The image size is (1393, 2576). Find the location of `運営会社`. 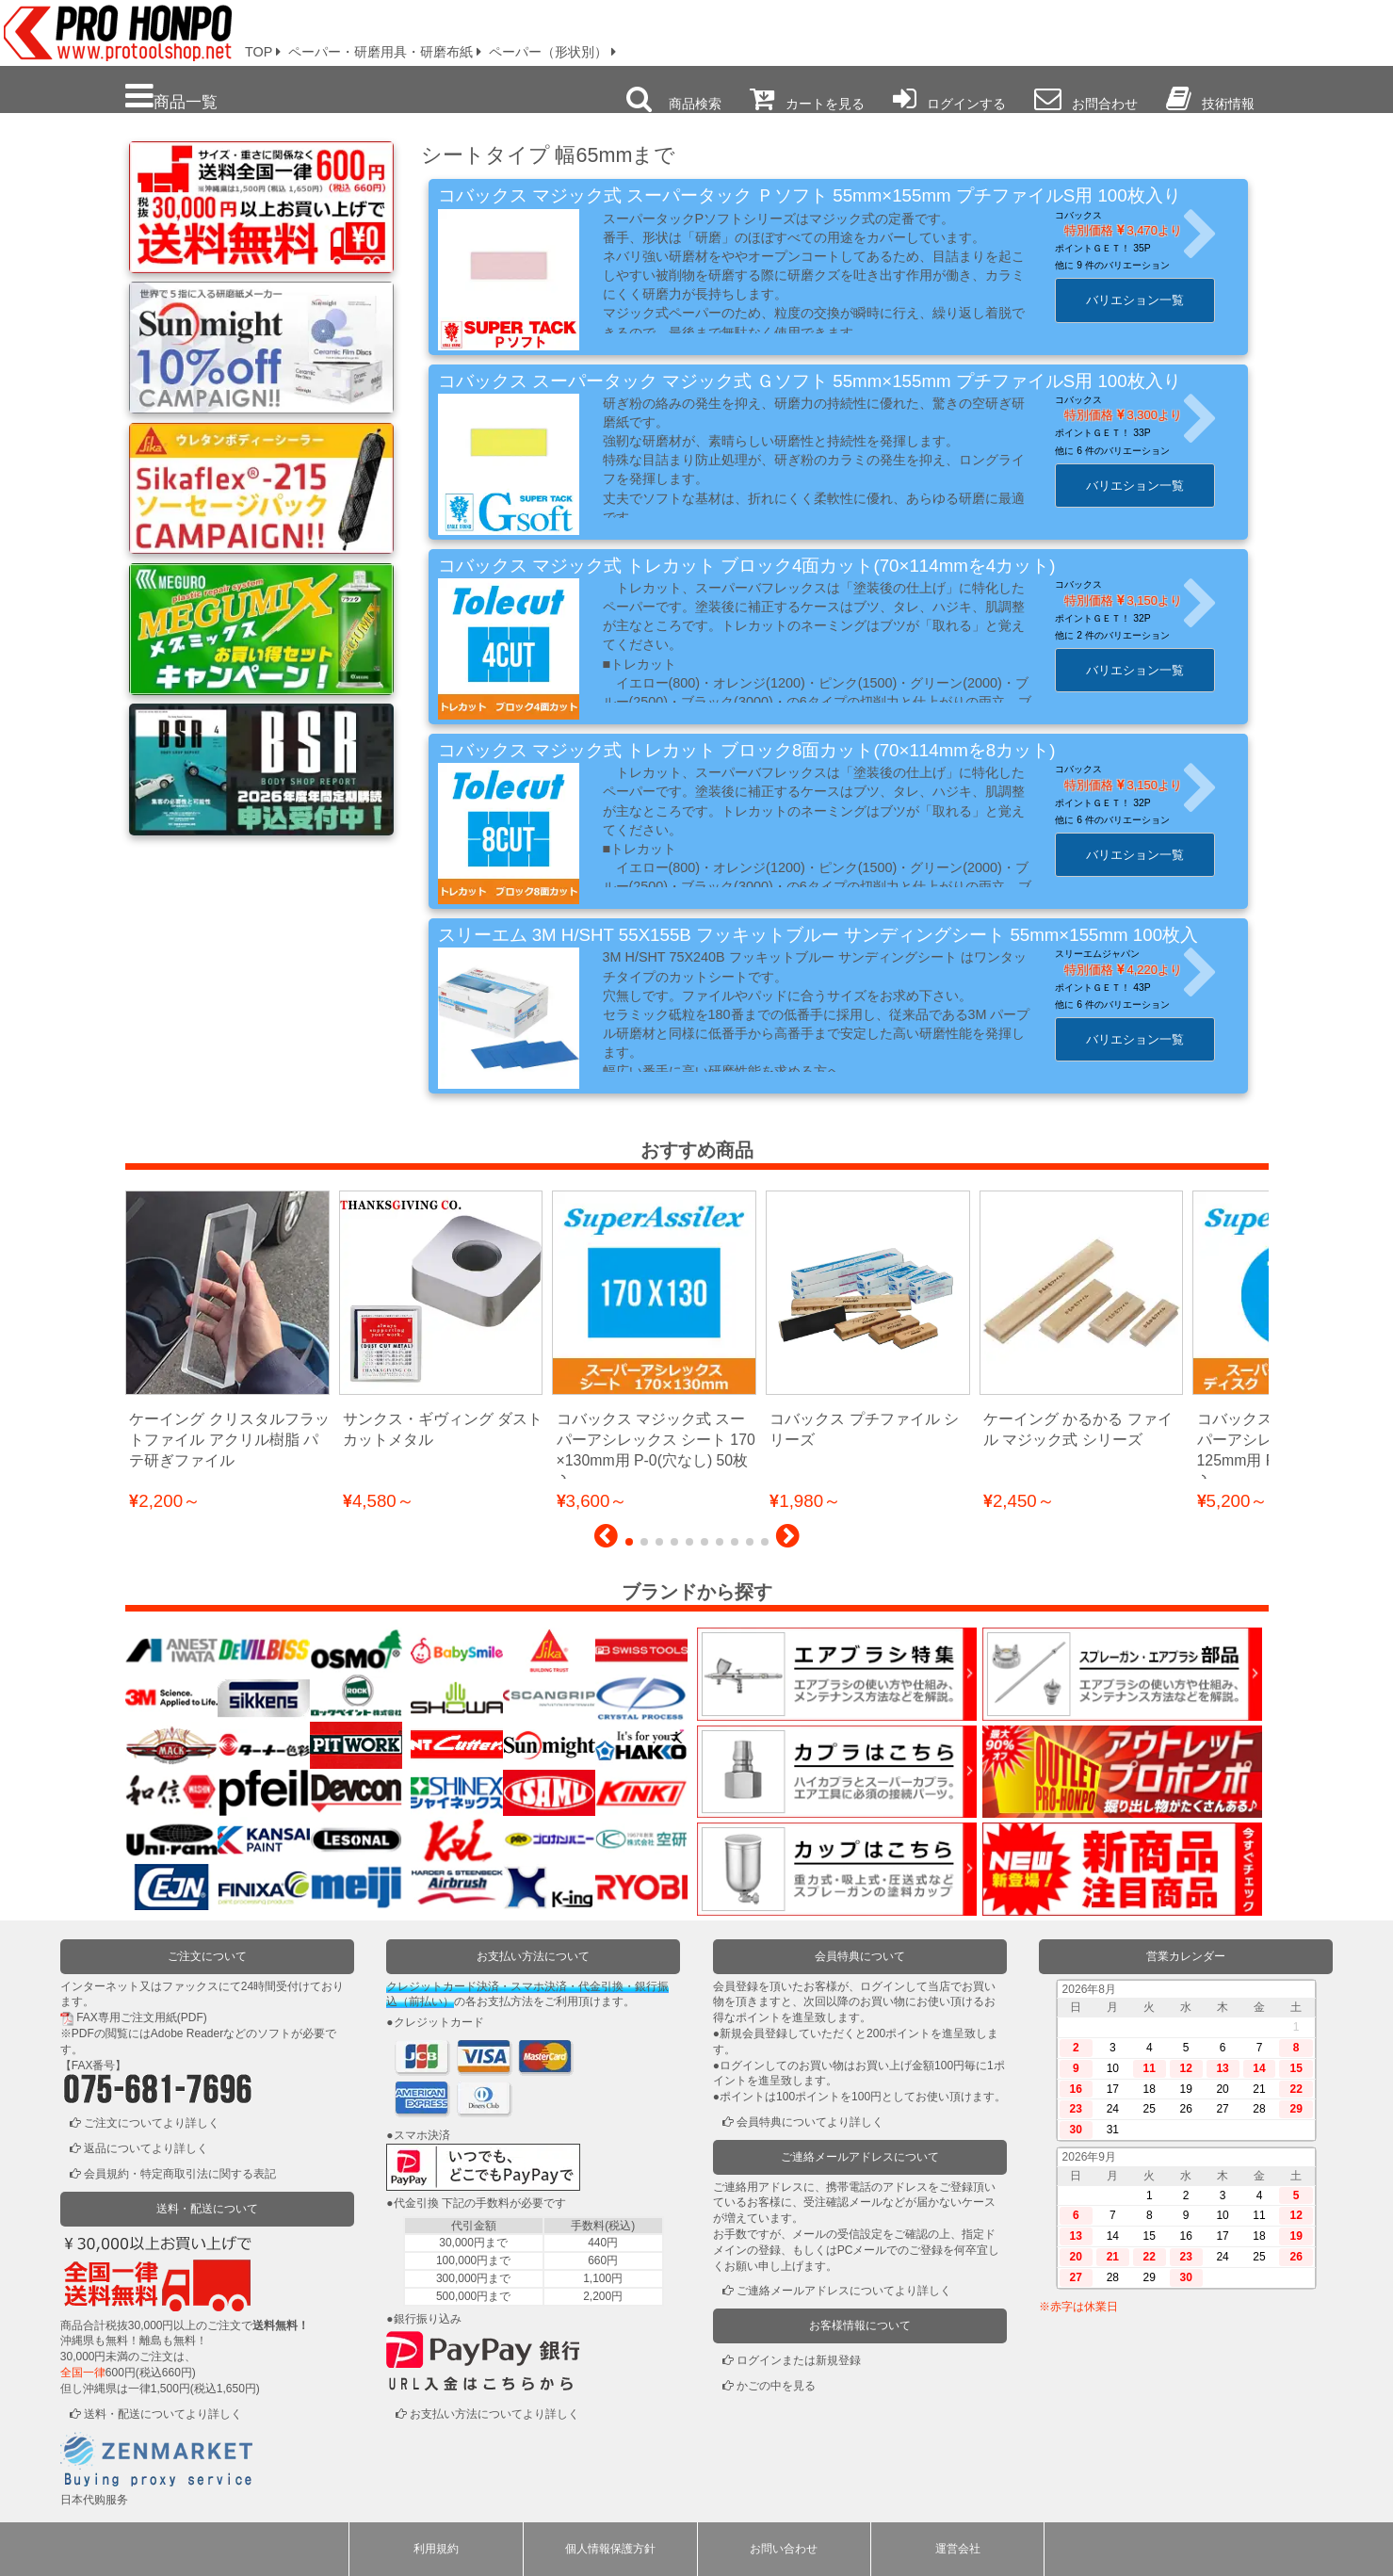

運営会社 is located at coordinates (957, 2548).